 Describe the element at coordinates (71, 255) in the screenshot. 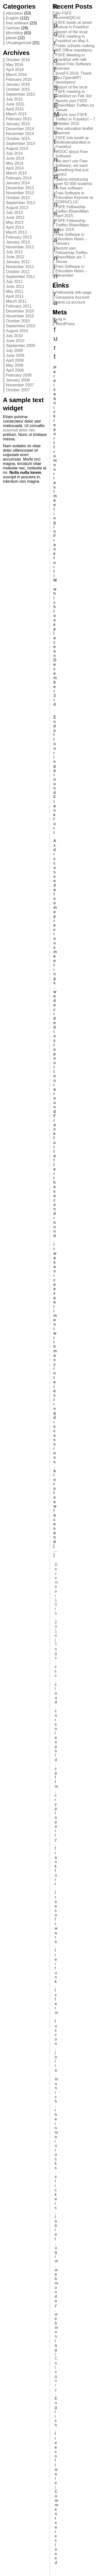

I see `Bericht vom Fellowship-Treffen Rhein/Main am 7. Januar` at that location.